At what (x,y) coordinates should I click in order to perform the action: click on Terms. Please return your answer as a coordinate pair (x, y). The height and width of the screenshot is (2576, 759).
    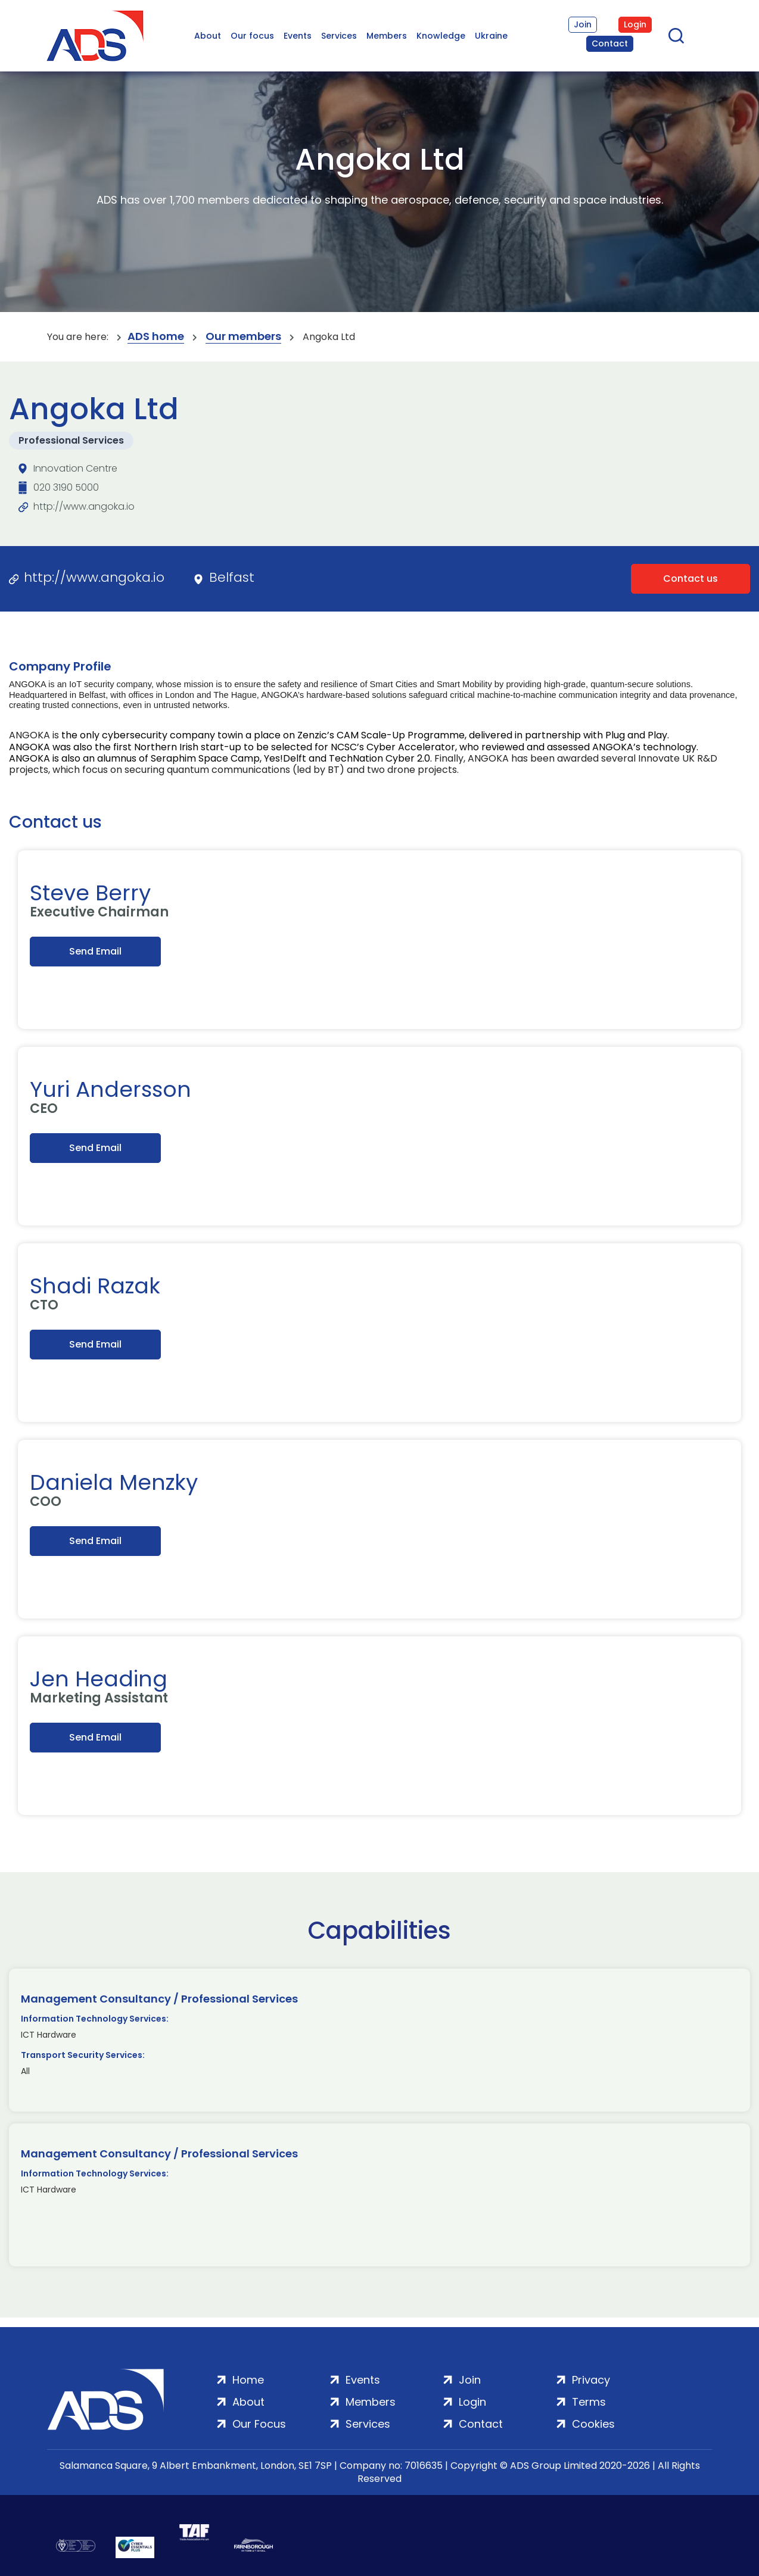
    Looking at the image, I should click on (589, 2401).